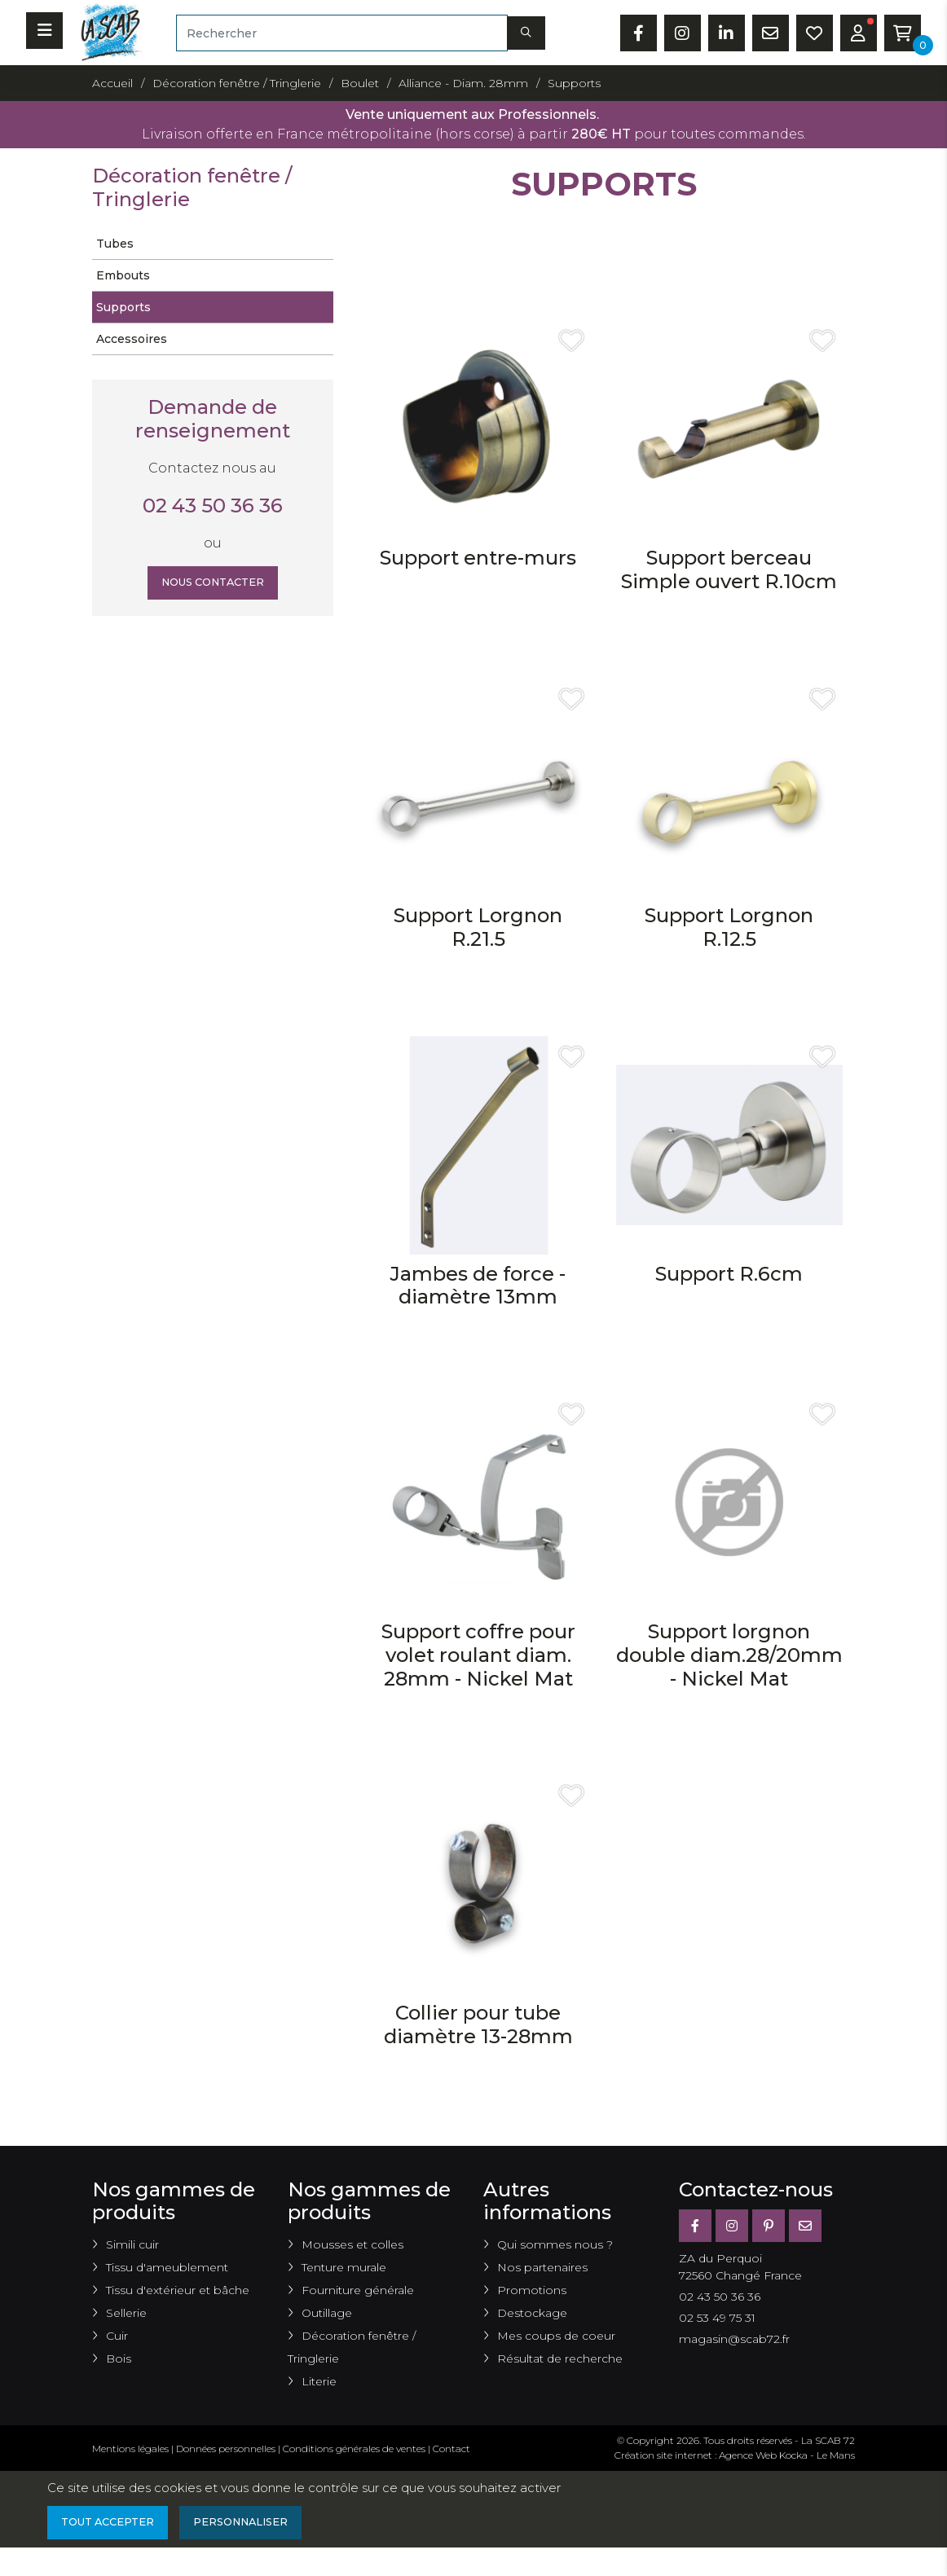 This screenshot has height=2576, width=947. I want to click on Nous contacter, so click(212, 584).